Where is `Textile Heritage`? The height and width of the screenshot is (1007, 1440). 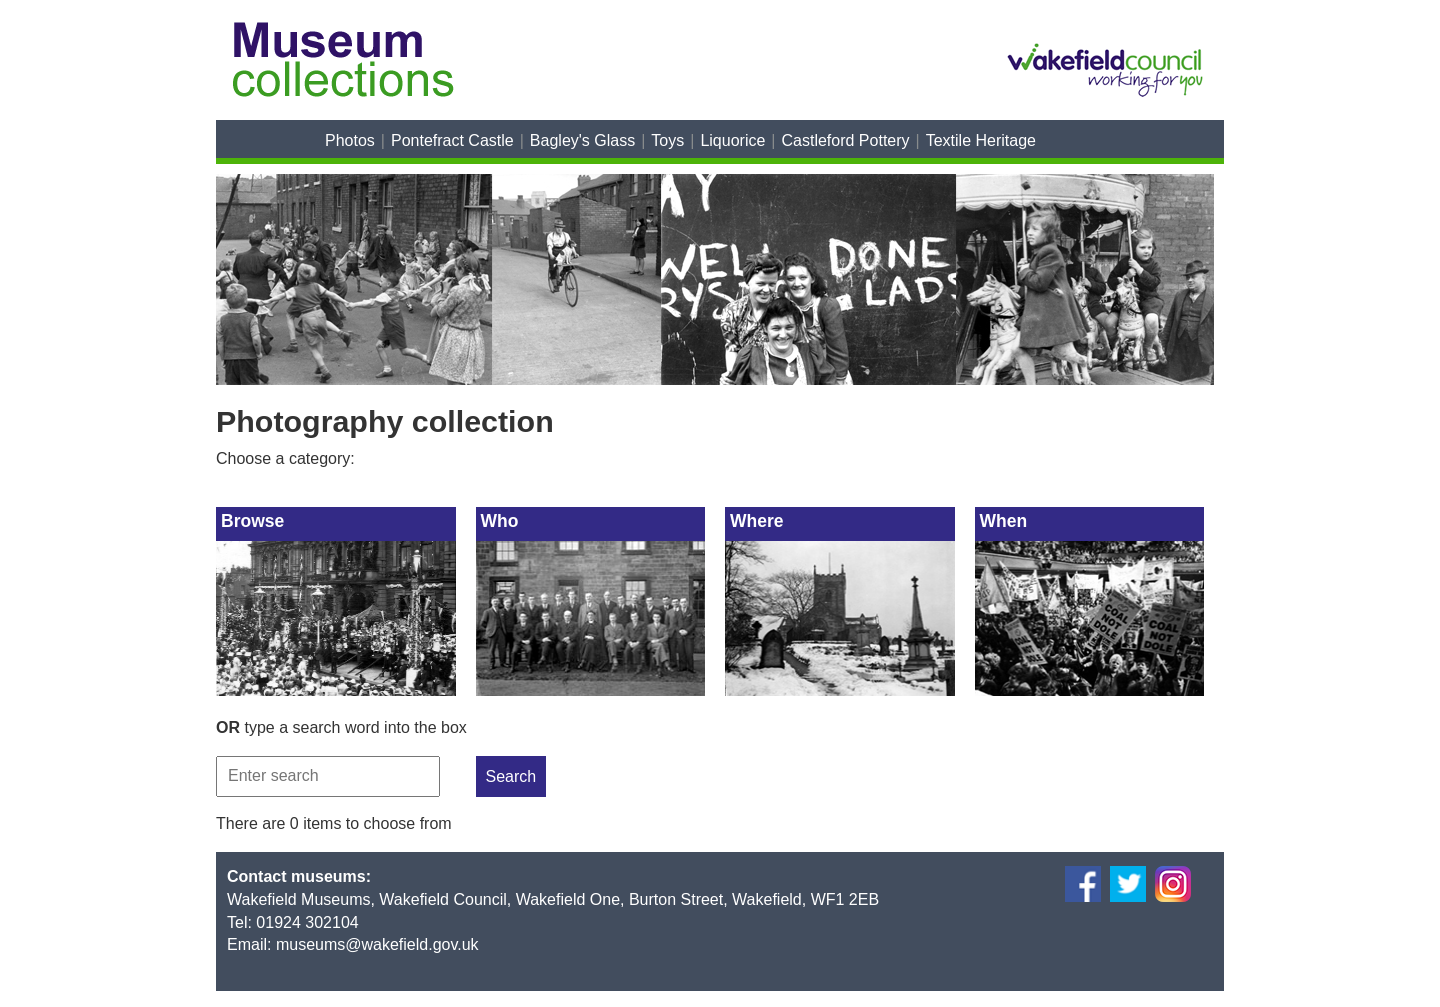 Textile Heritage is located at coordinates (981, 140).